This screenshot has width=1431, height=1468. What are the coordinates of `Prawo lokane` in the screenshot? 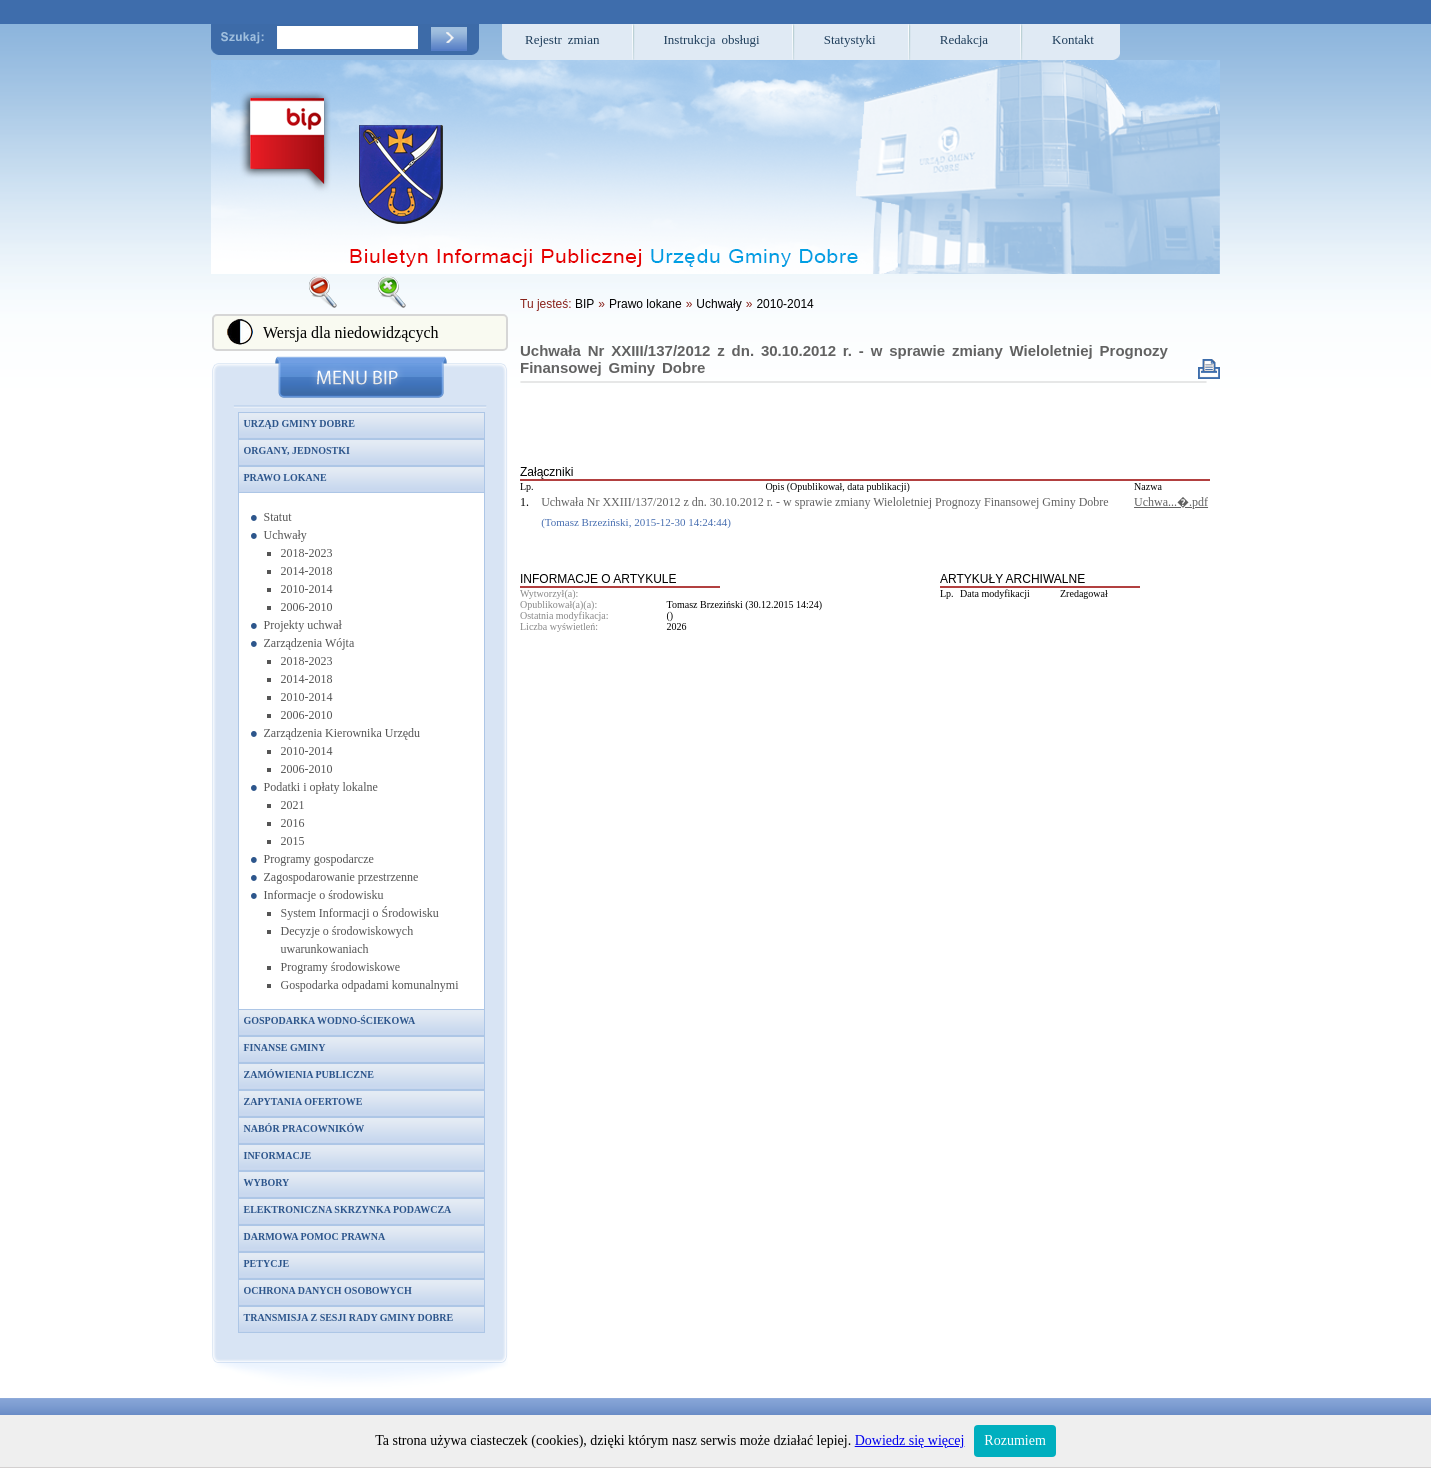 It's located at (285, 477).